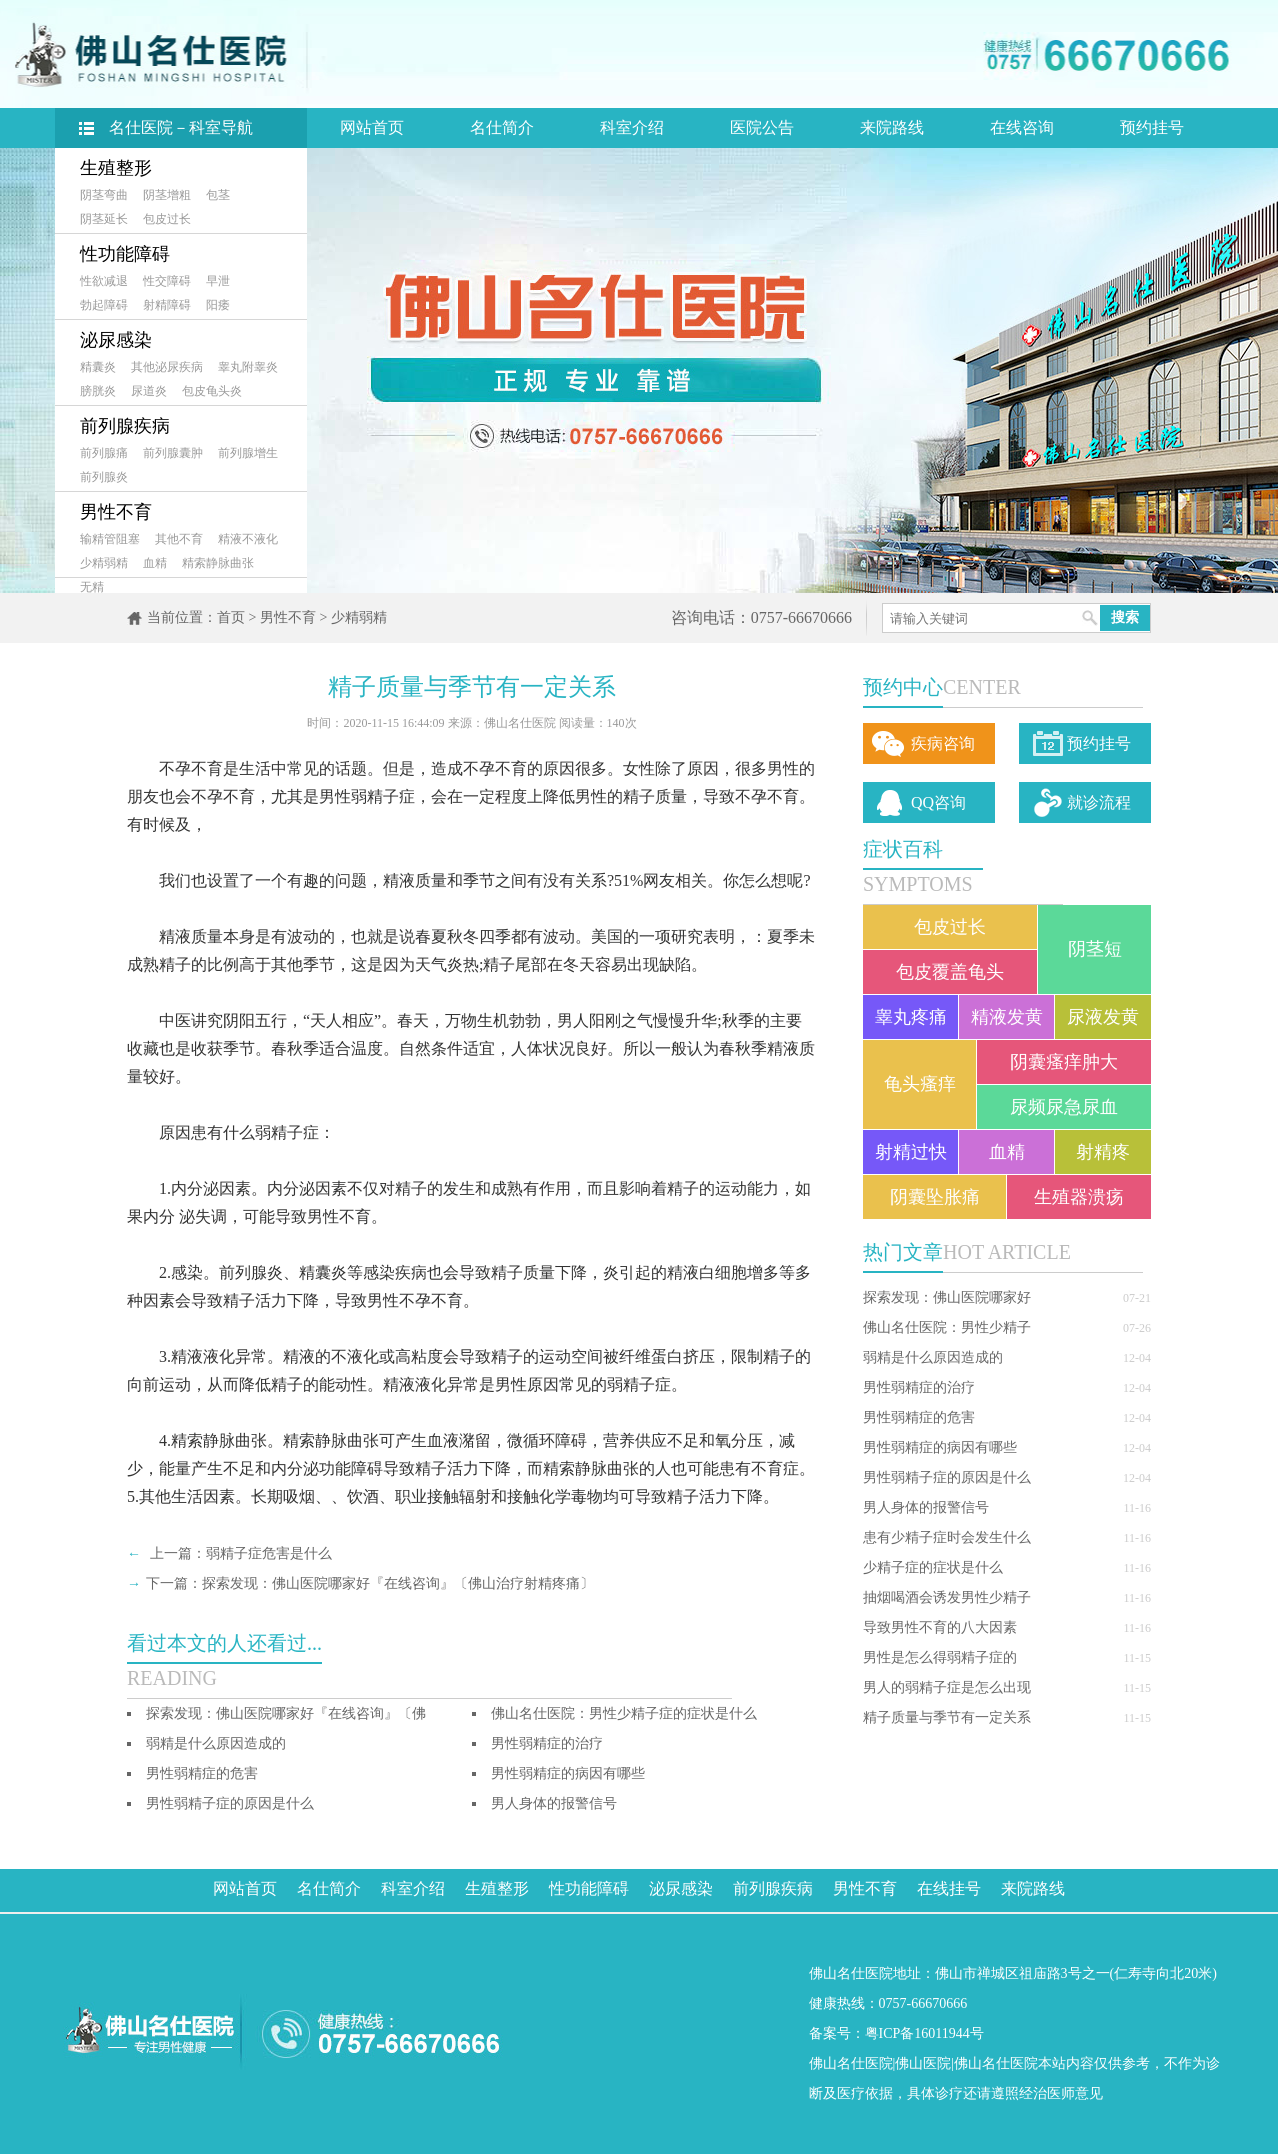 Image resolution: width=1278 pixels, height=2154 pixels. What do you see at coordinates (173, 453) in the screenshot?
I see `前列腺囊肿` at bounding box center [173, 453].